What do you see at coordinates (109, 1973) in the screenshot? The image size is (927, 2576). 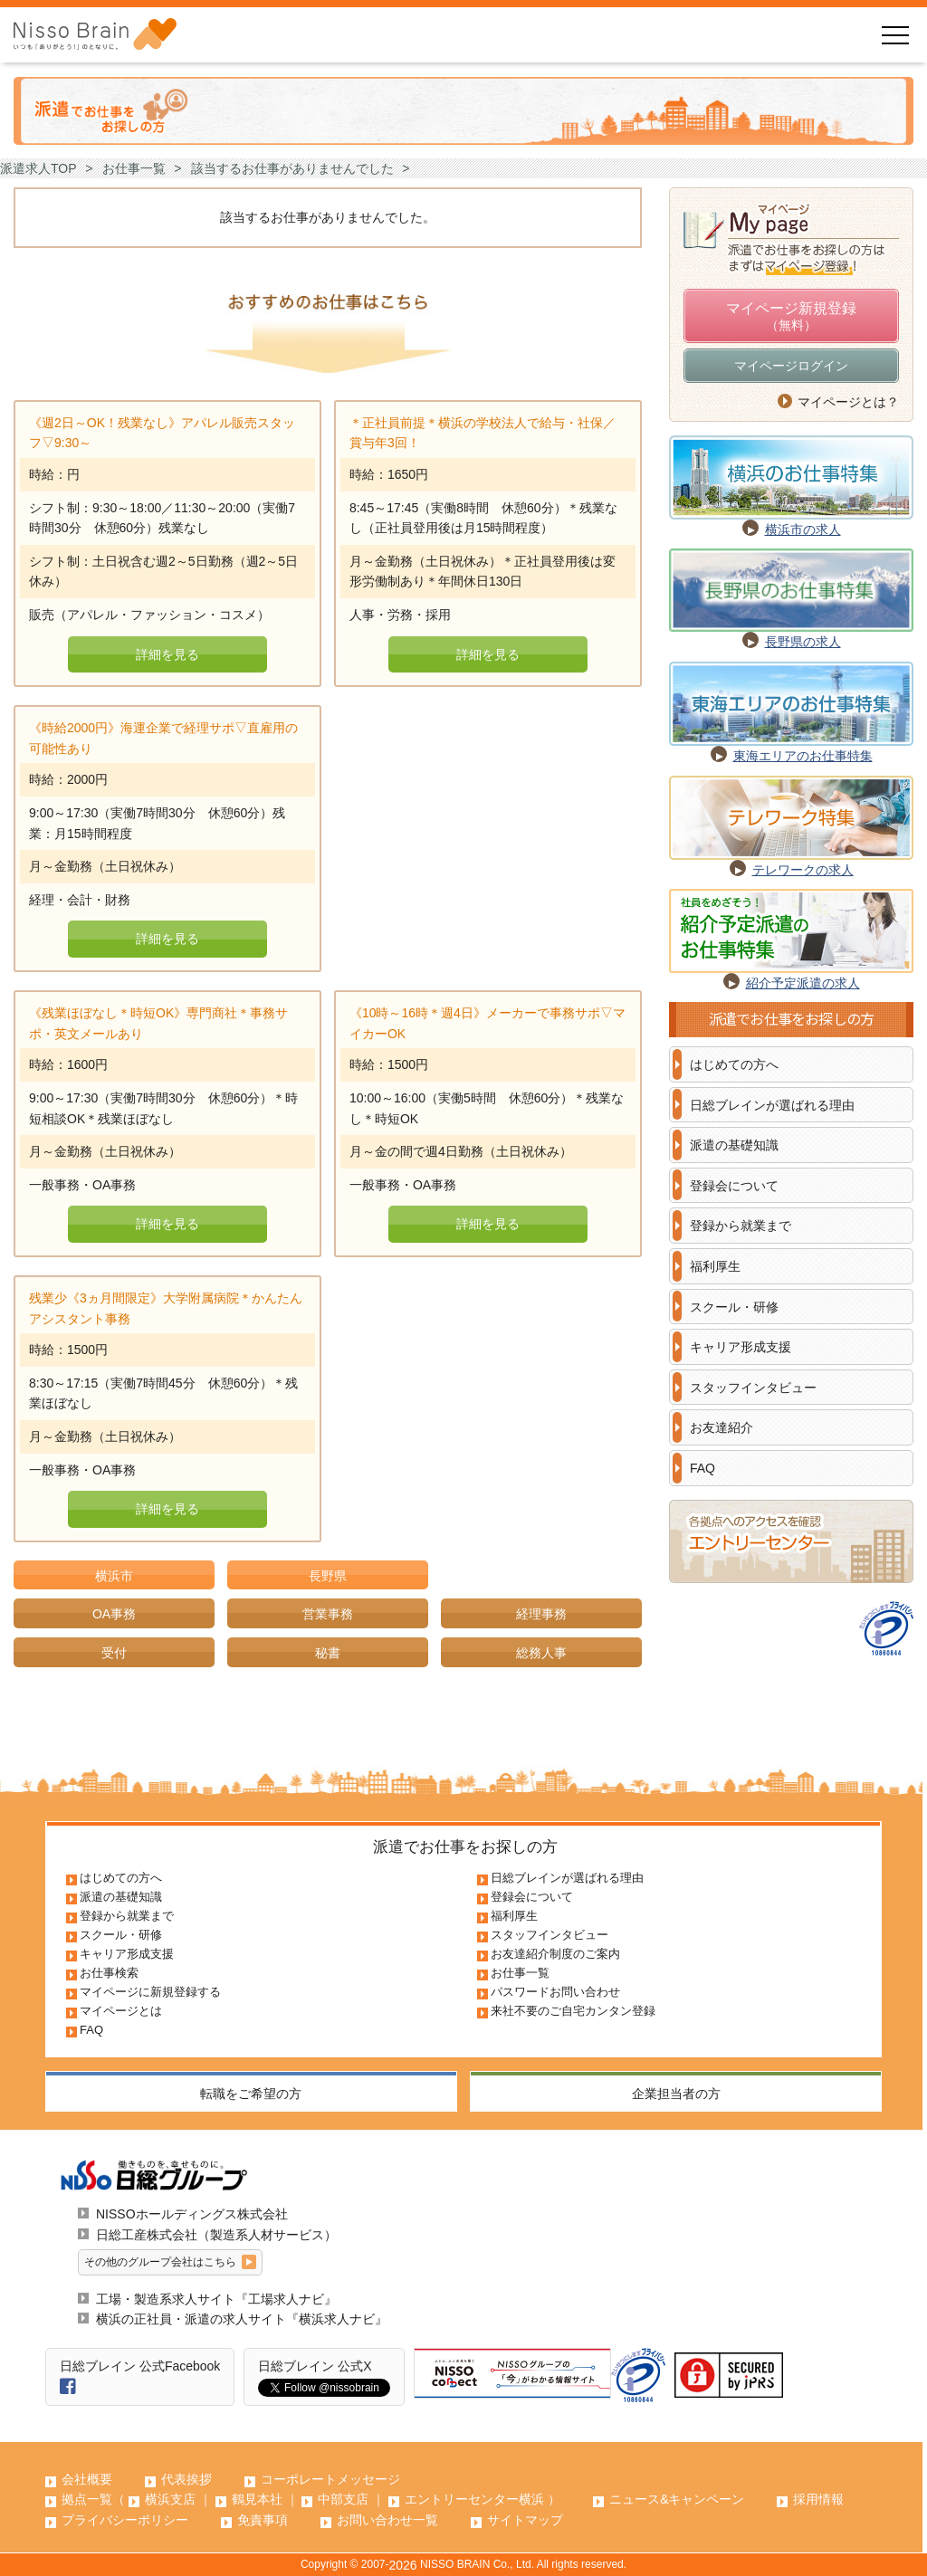 I see `お仕事検索` at bounding box center [109, 1973].